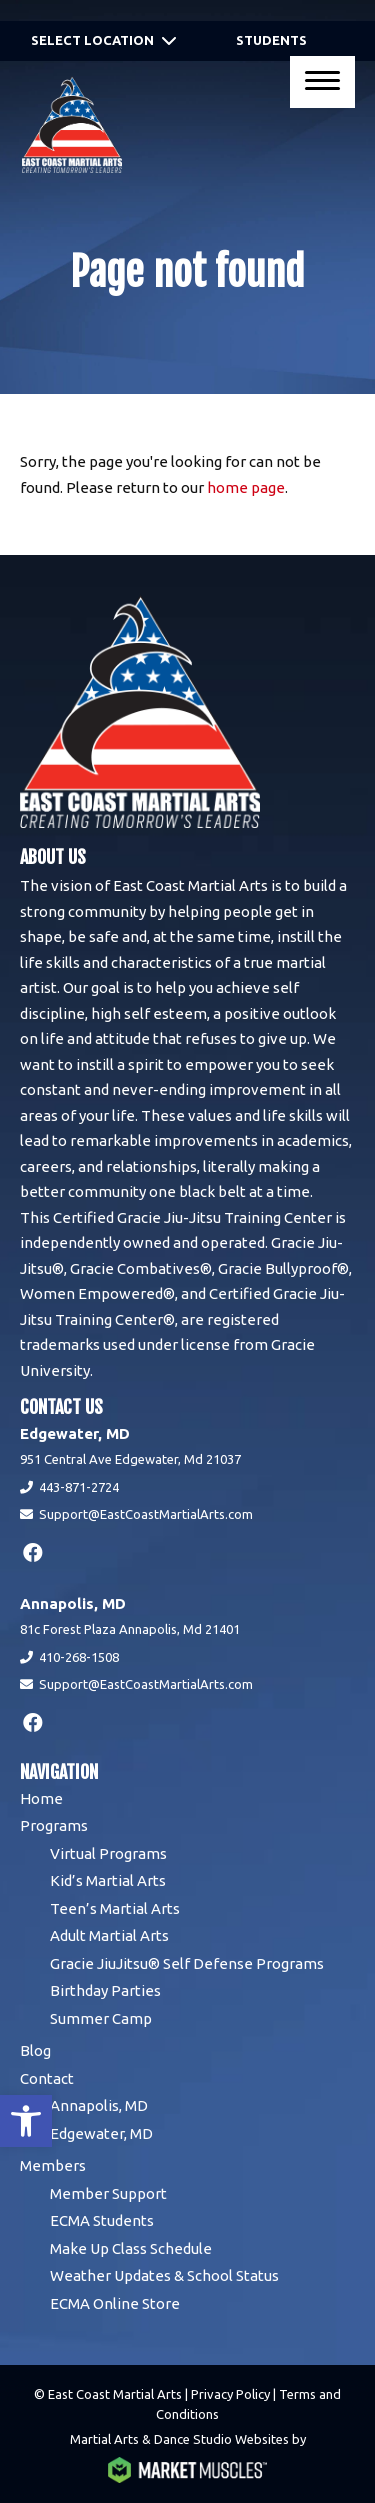  Describe the element at coordinates (230, 2394) in the screenshot. I see `Privacy Policy` at that location.